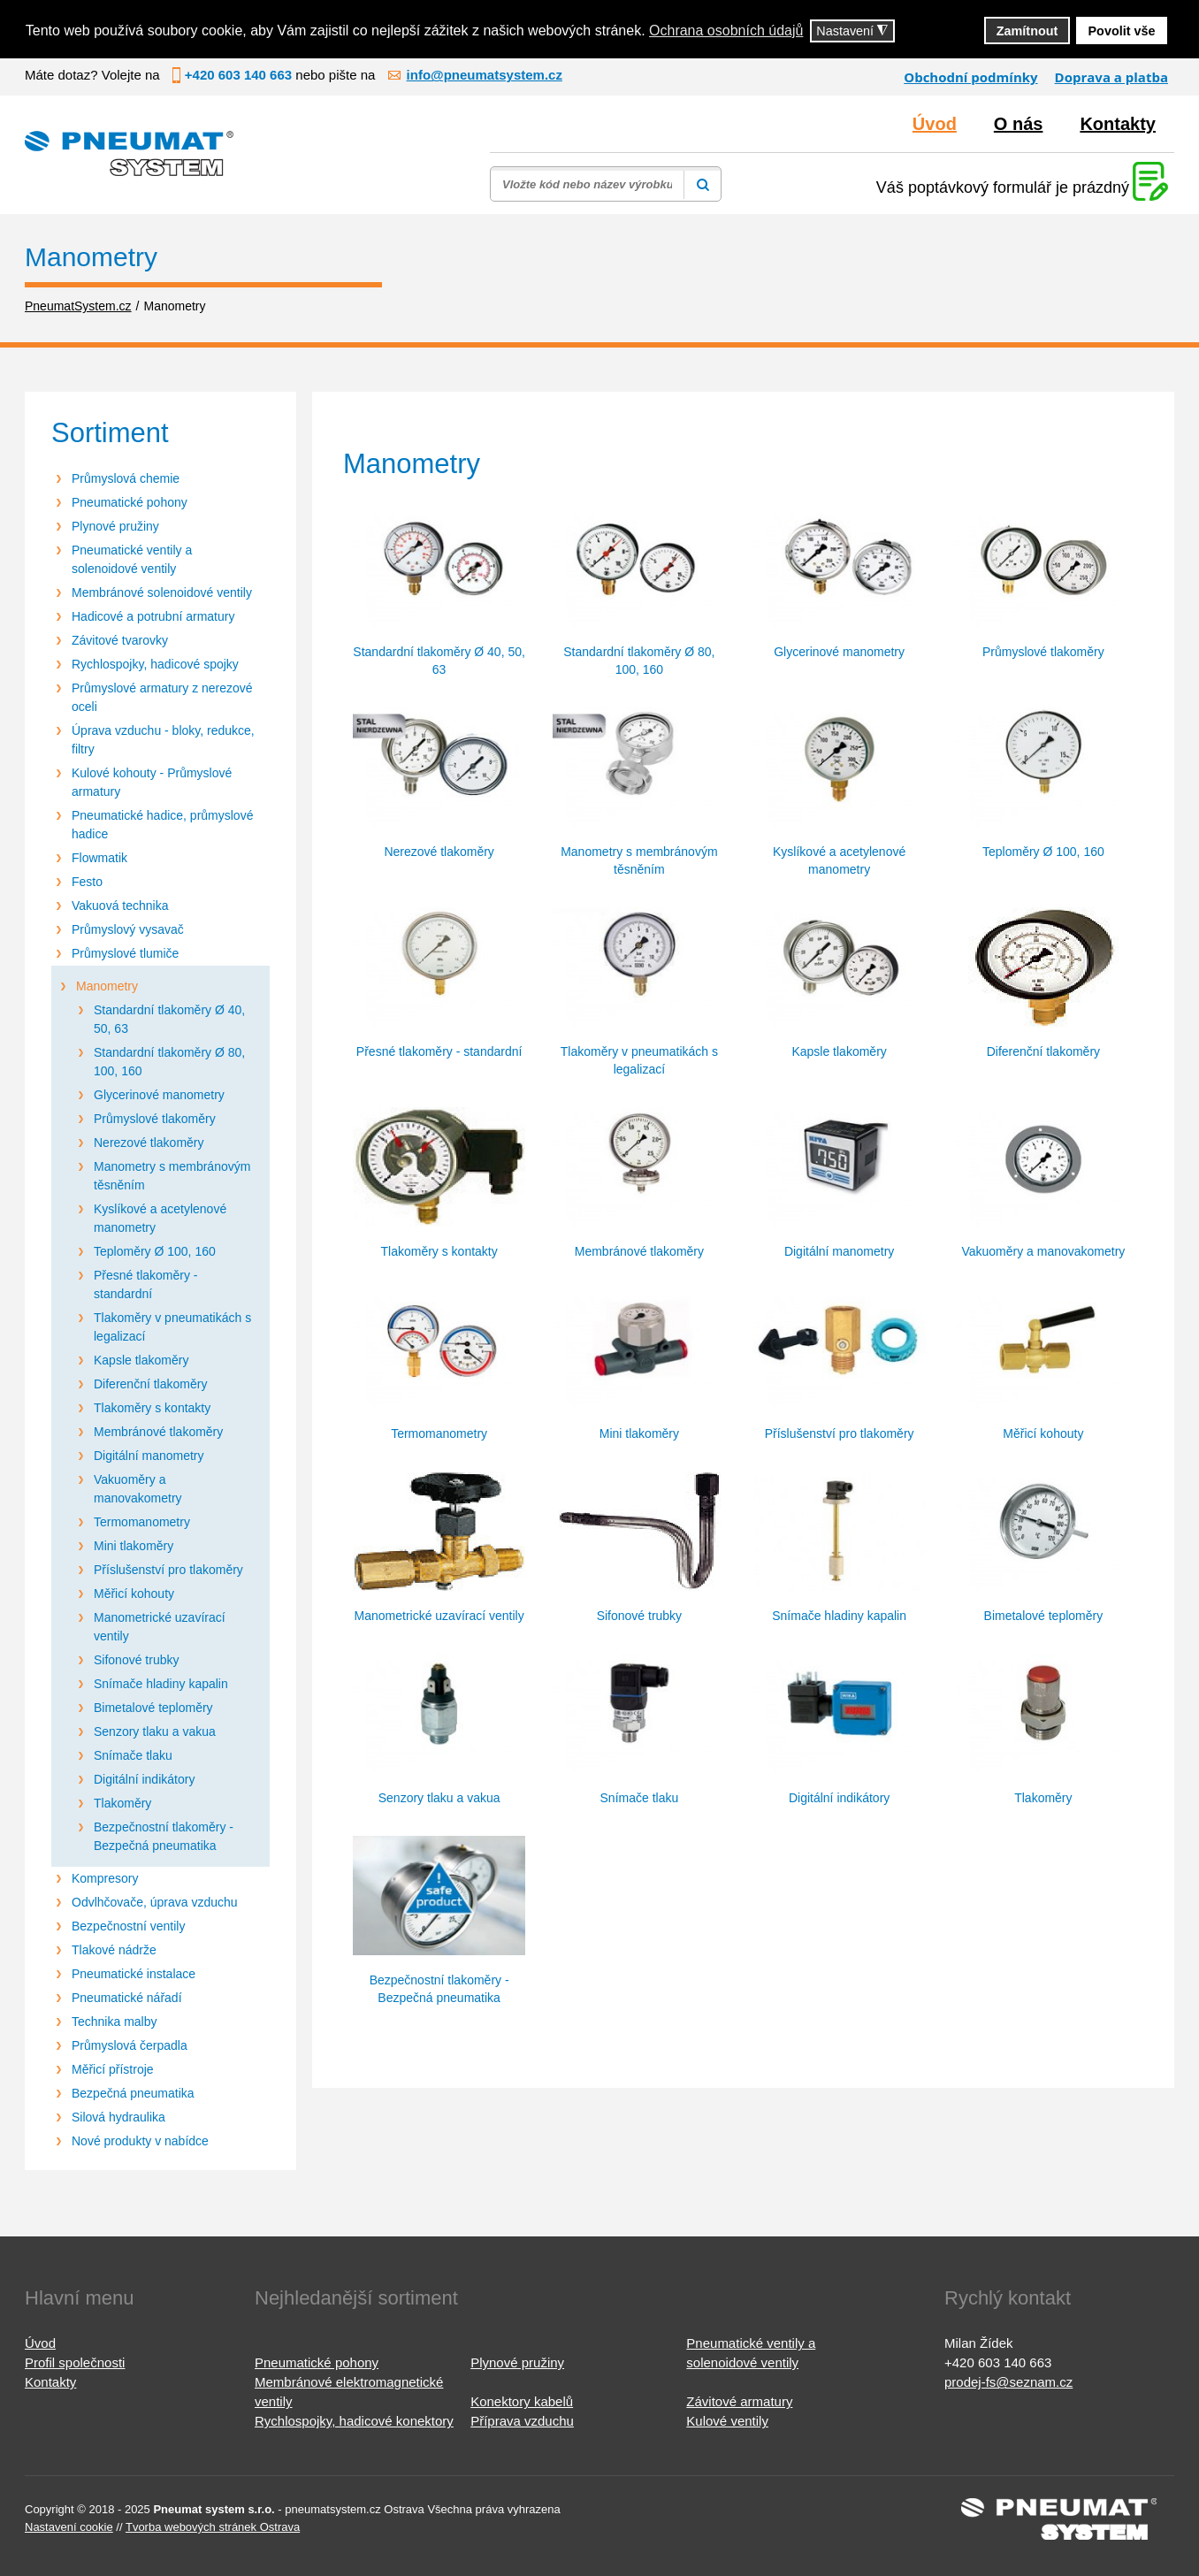 This screenshot has height=2576, width=1199. What do you see at coordinates (120, 905) in the screenshot?
I see `Vakuová technika` at bounding box center [120, 905].